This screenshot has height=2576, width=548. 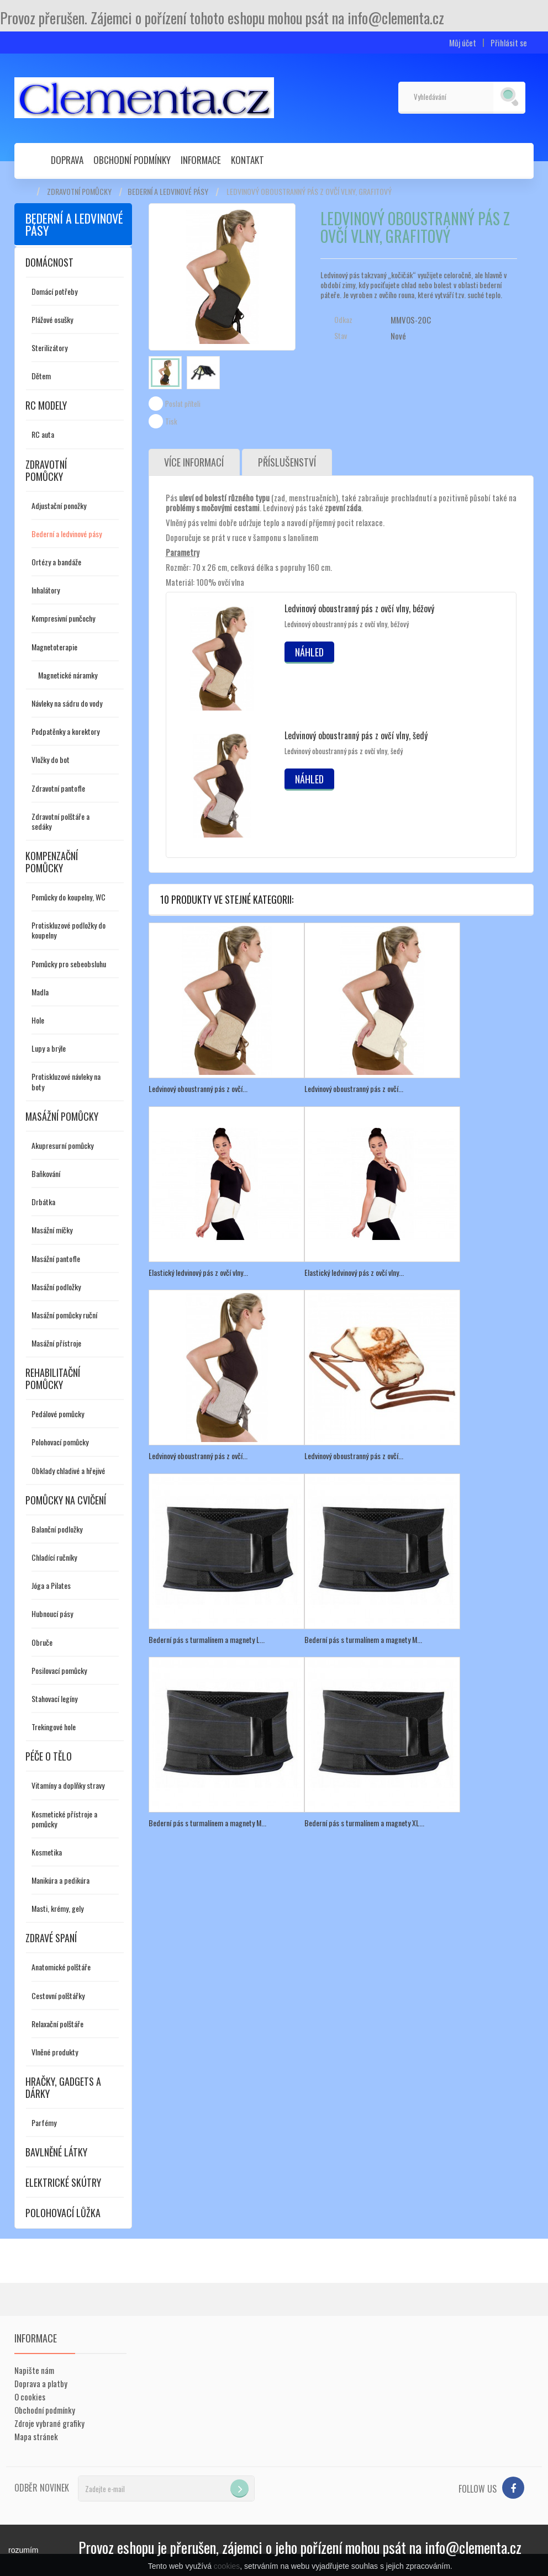 I want to click on Protiskluzové návleky na boty, so click(x=66, y=1081).